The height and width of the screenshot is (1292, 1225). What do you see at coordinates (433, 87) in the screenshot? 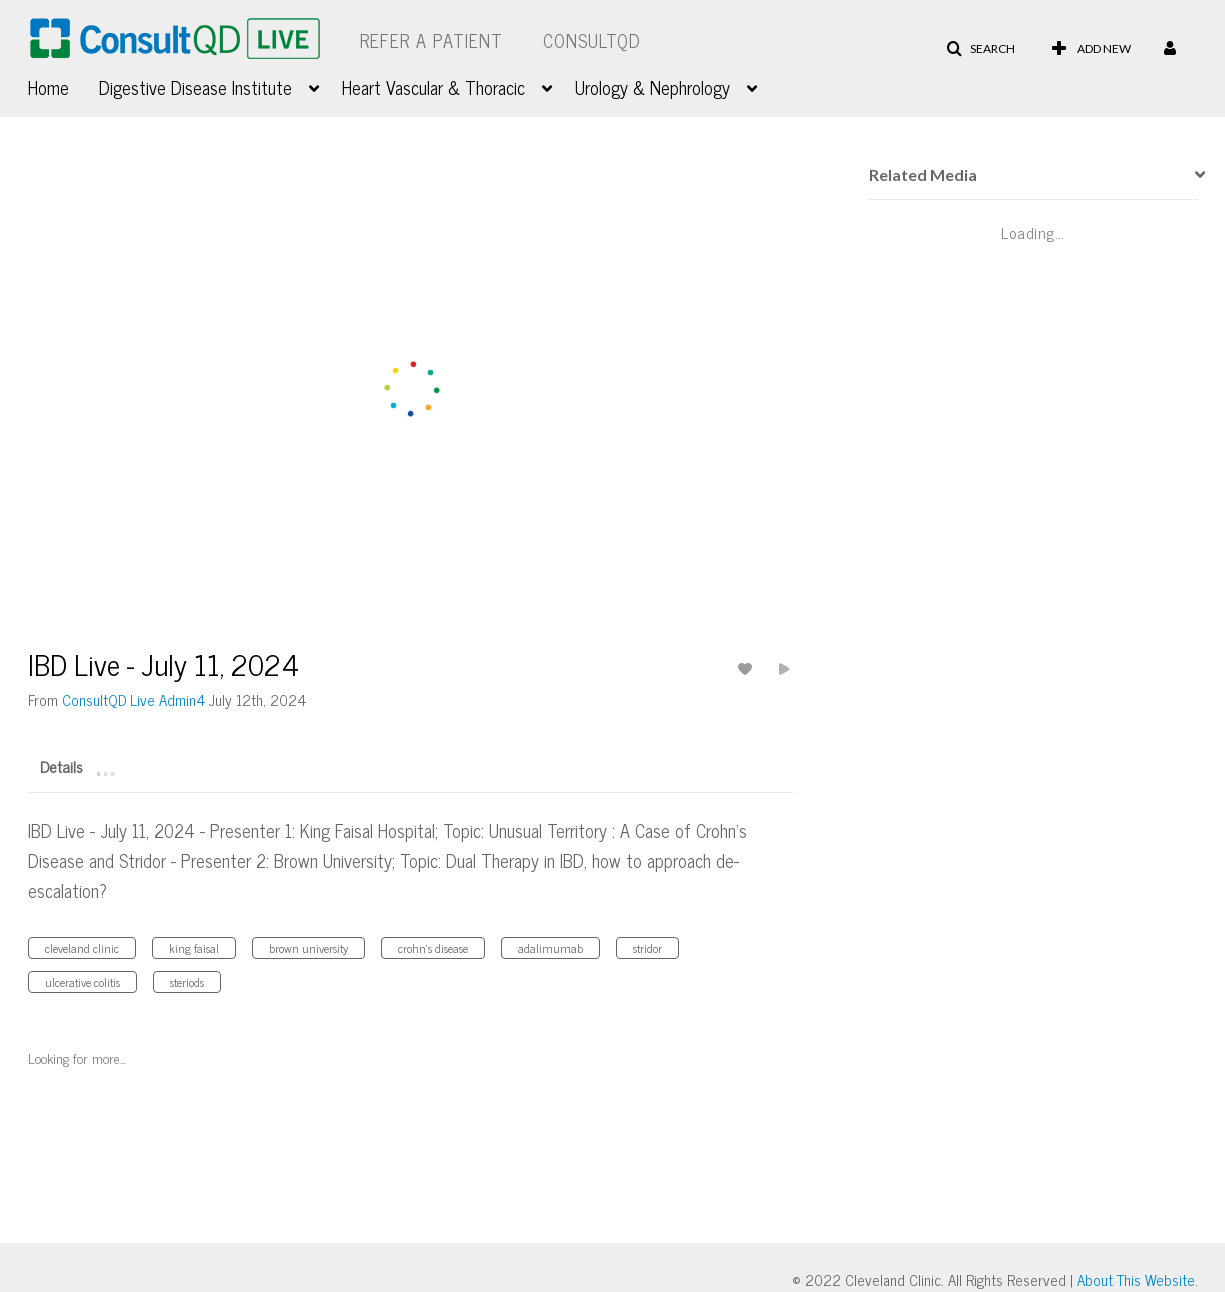
I see `Heart Vascular & Thoracic [button]` at bounding box center [433, 87].